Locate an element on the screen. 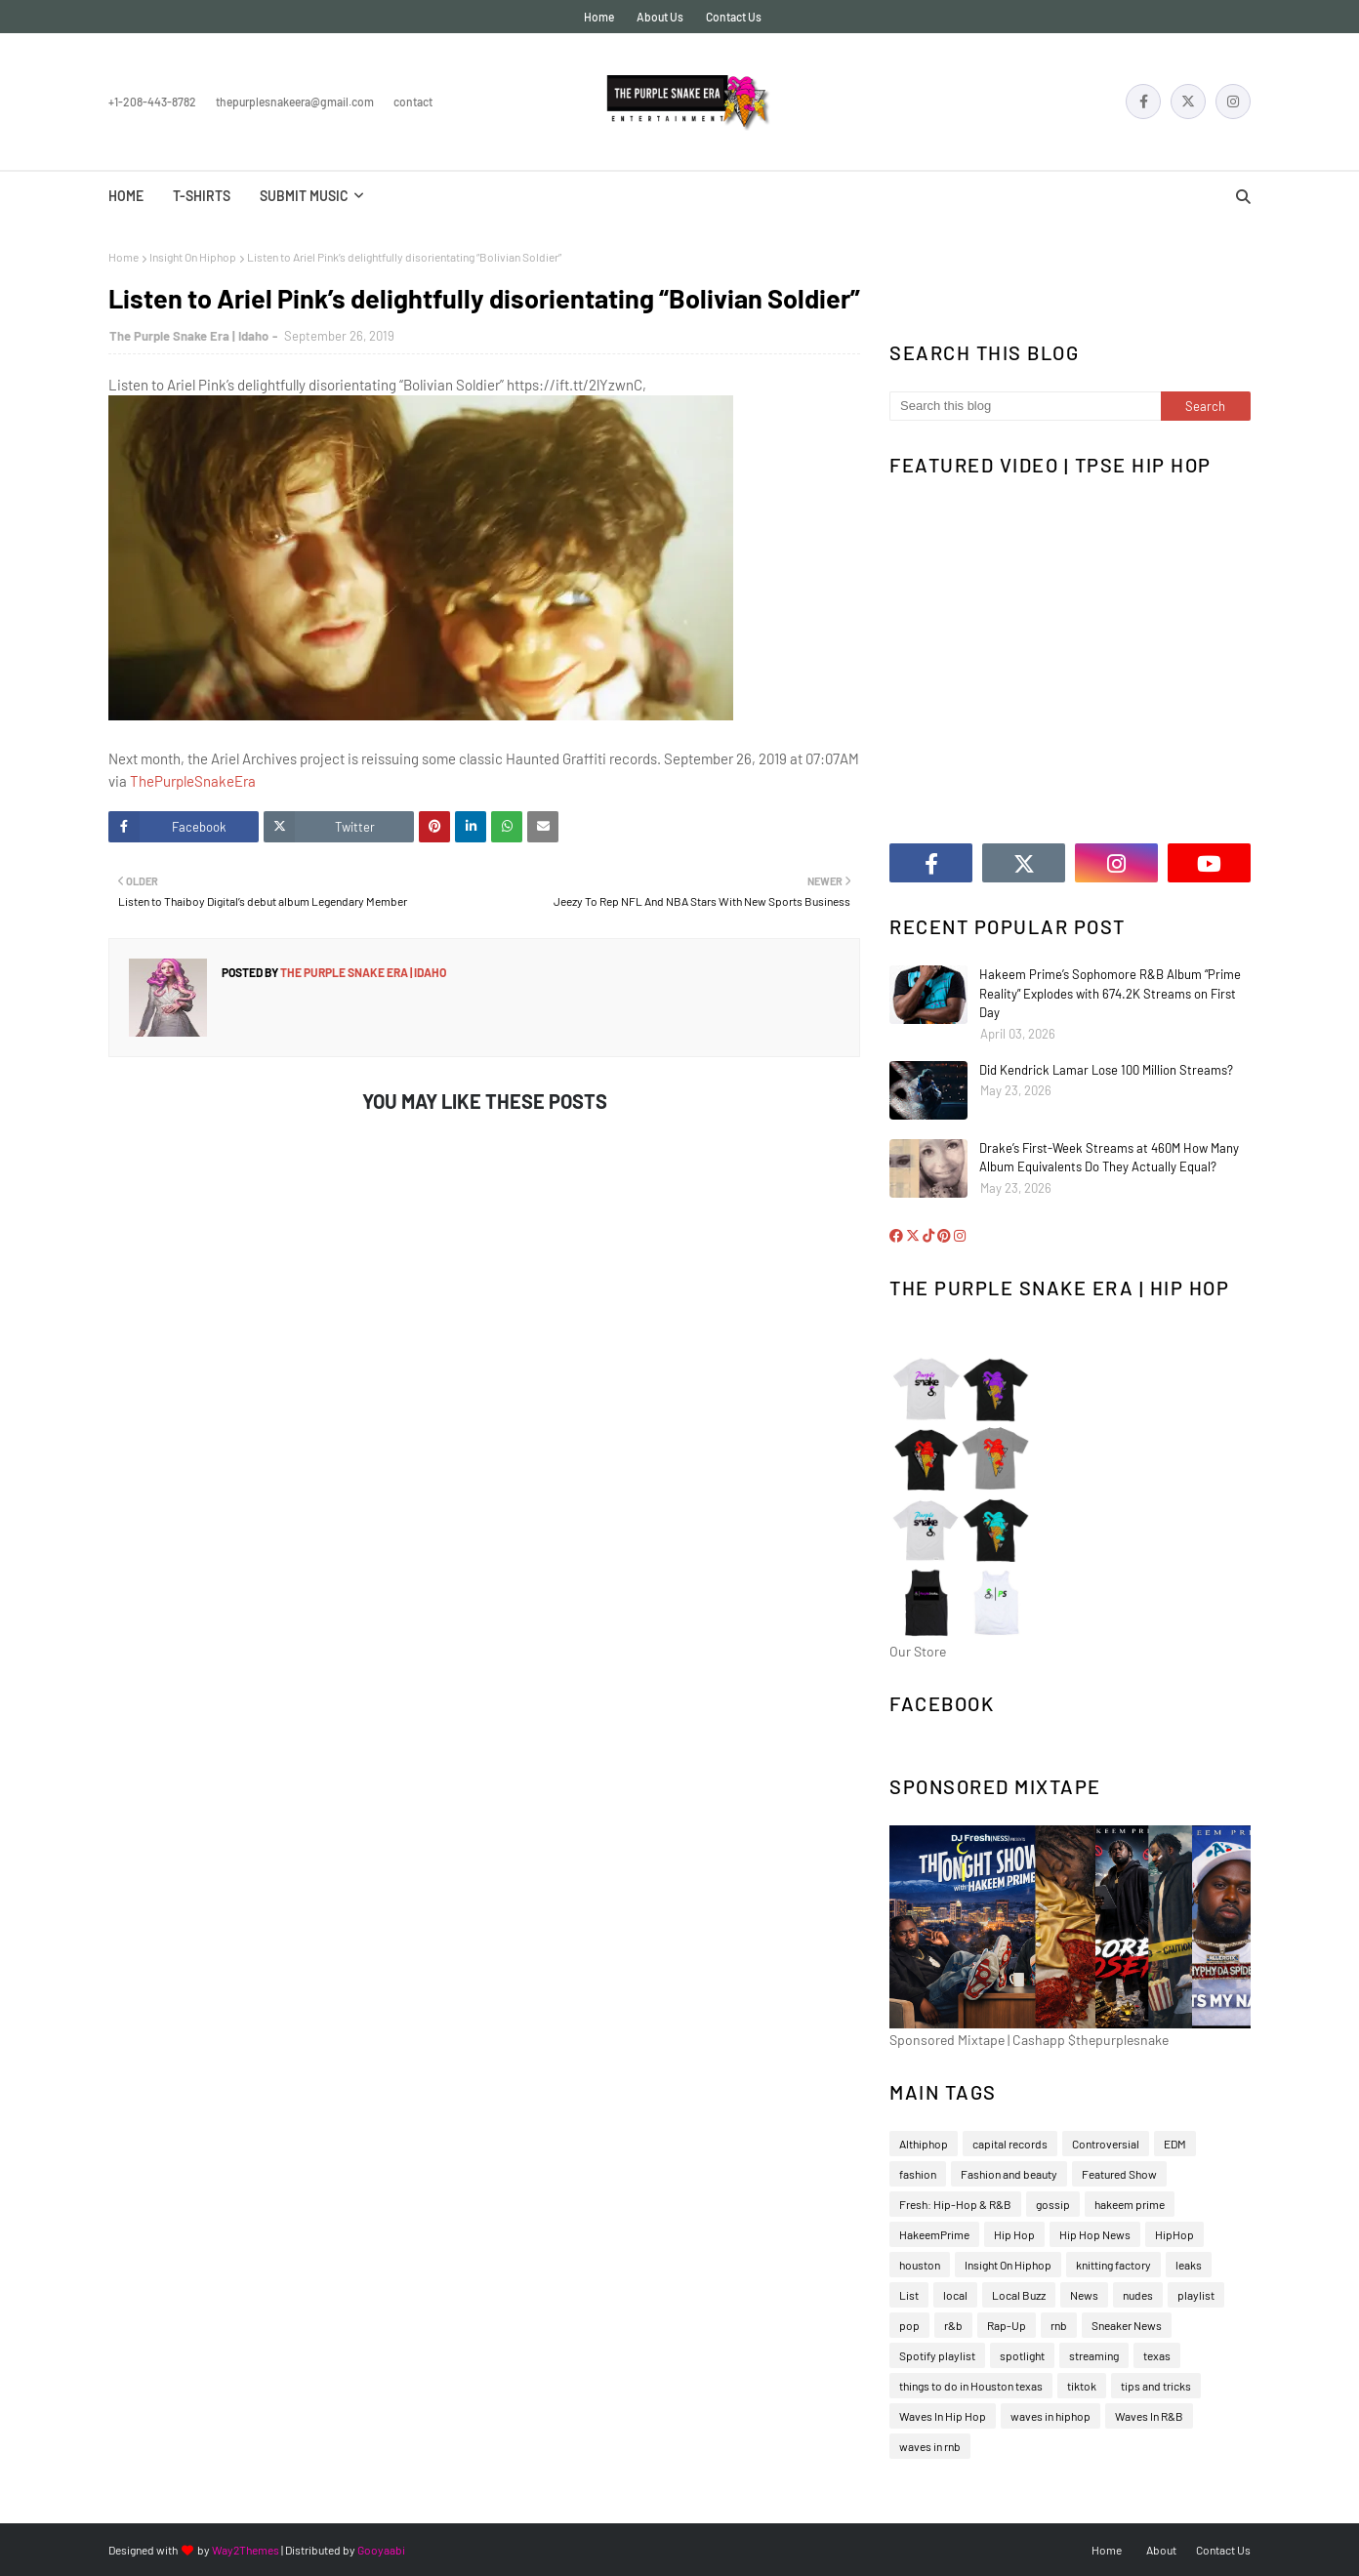 The image size is (1359, 2576). Contact Us is located at coordinates (734, 16).